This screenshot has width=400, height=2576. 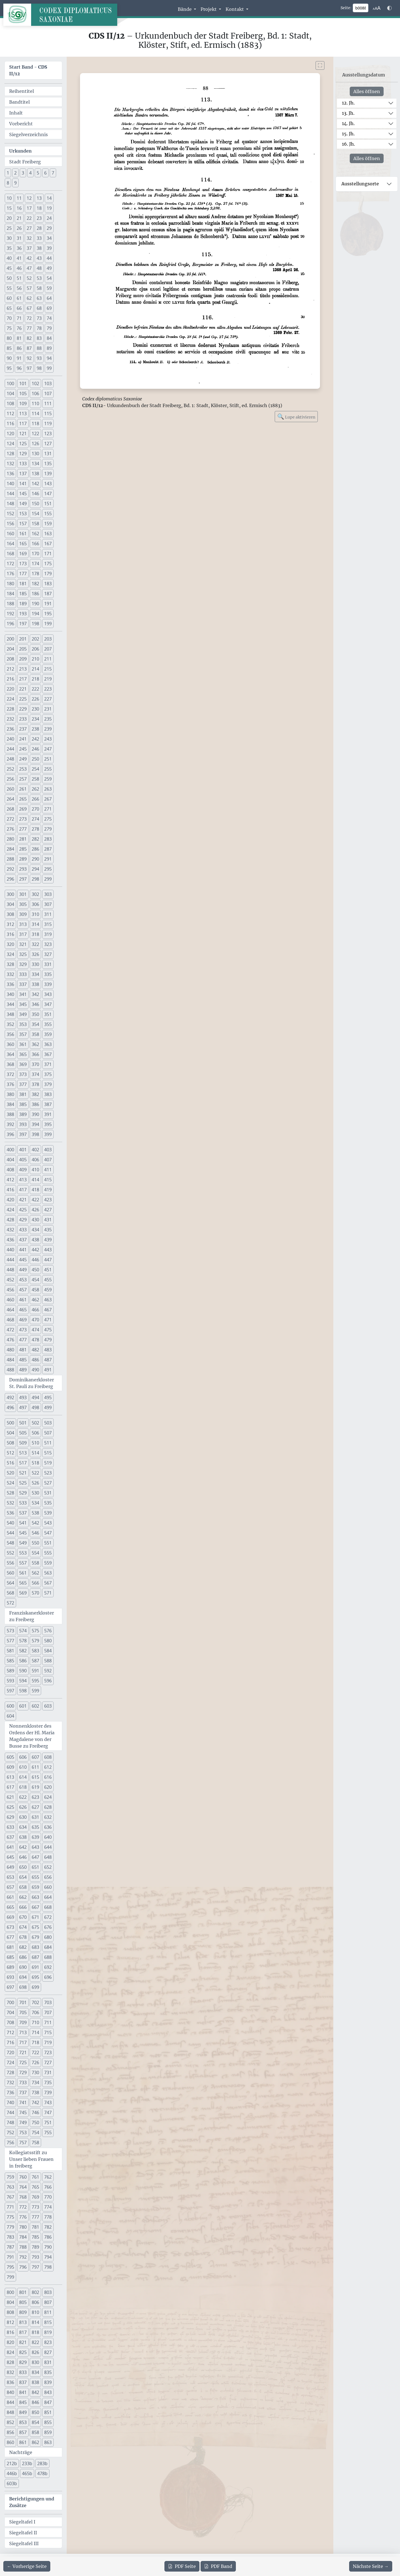 What do you see at coordinates (48, 789) in the screenshot?
I see `263 [button]` at bounding box center [48, 789].